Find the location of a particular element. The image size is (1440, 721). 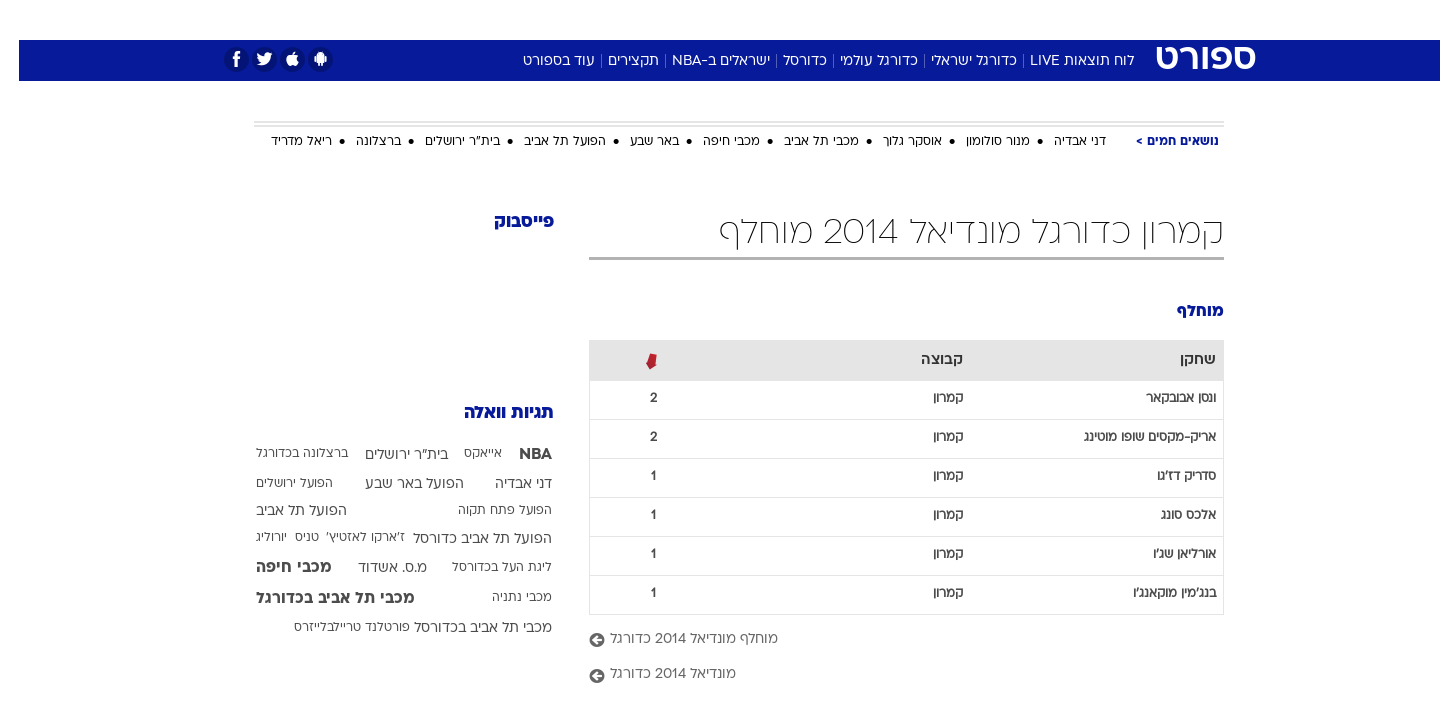

יורוליג is located at coordinates (252, 538).